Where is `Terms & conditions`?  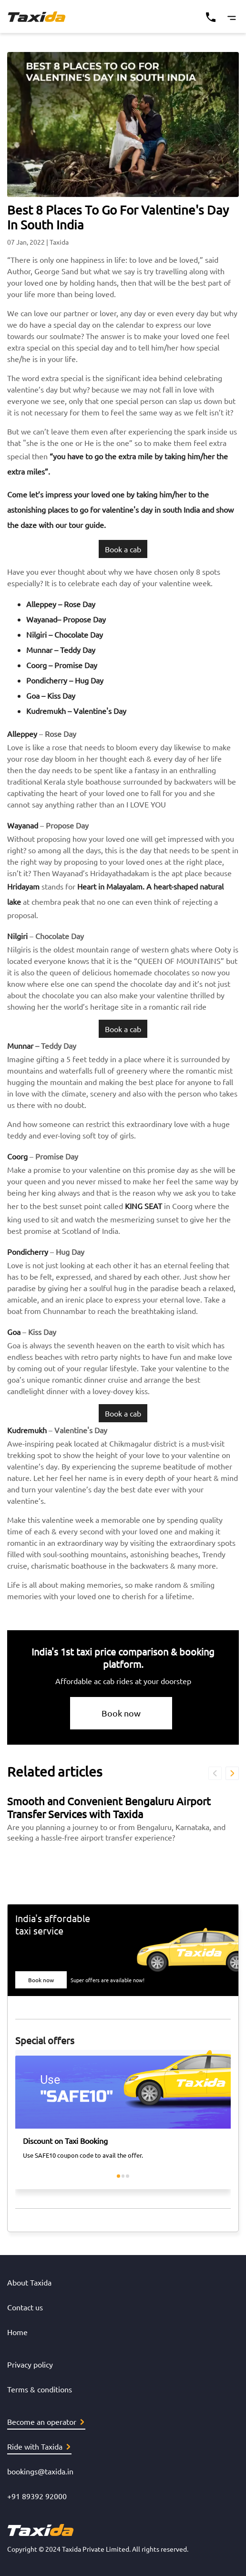 Terms & conditions is located at coordinates (39, 2389).